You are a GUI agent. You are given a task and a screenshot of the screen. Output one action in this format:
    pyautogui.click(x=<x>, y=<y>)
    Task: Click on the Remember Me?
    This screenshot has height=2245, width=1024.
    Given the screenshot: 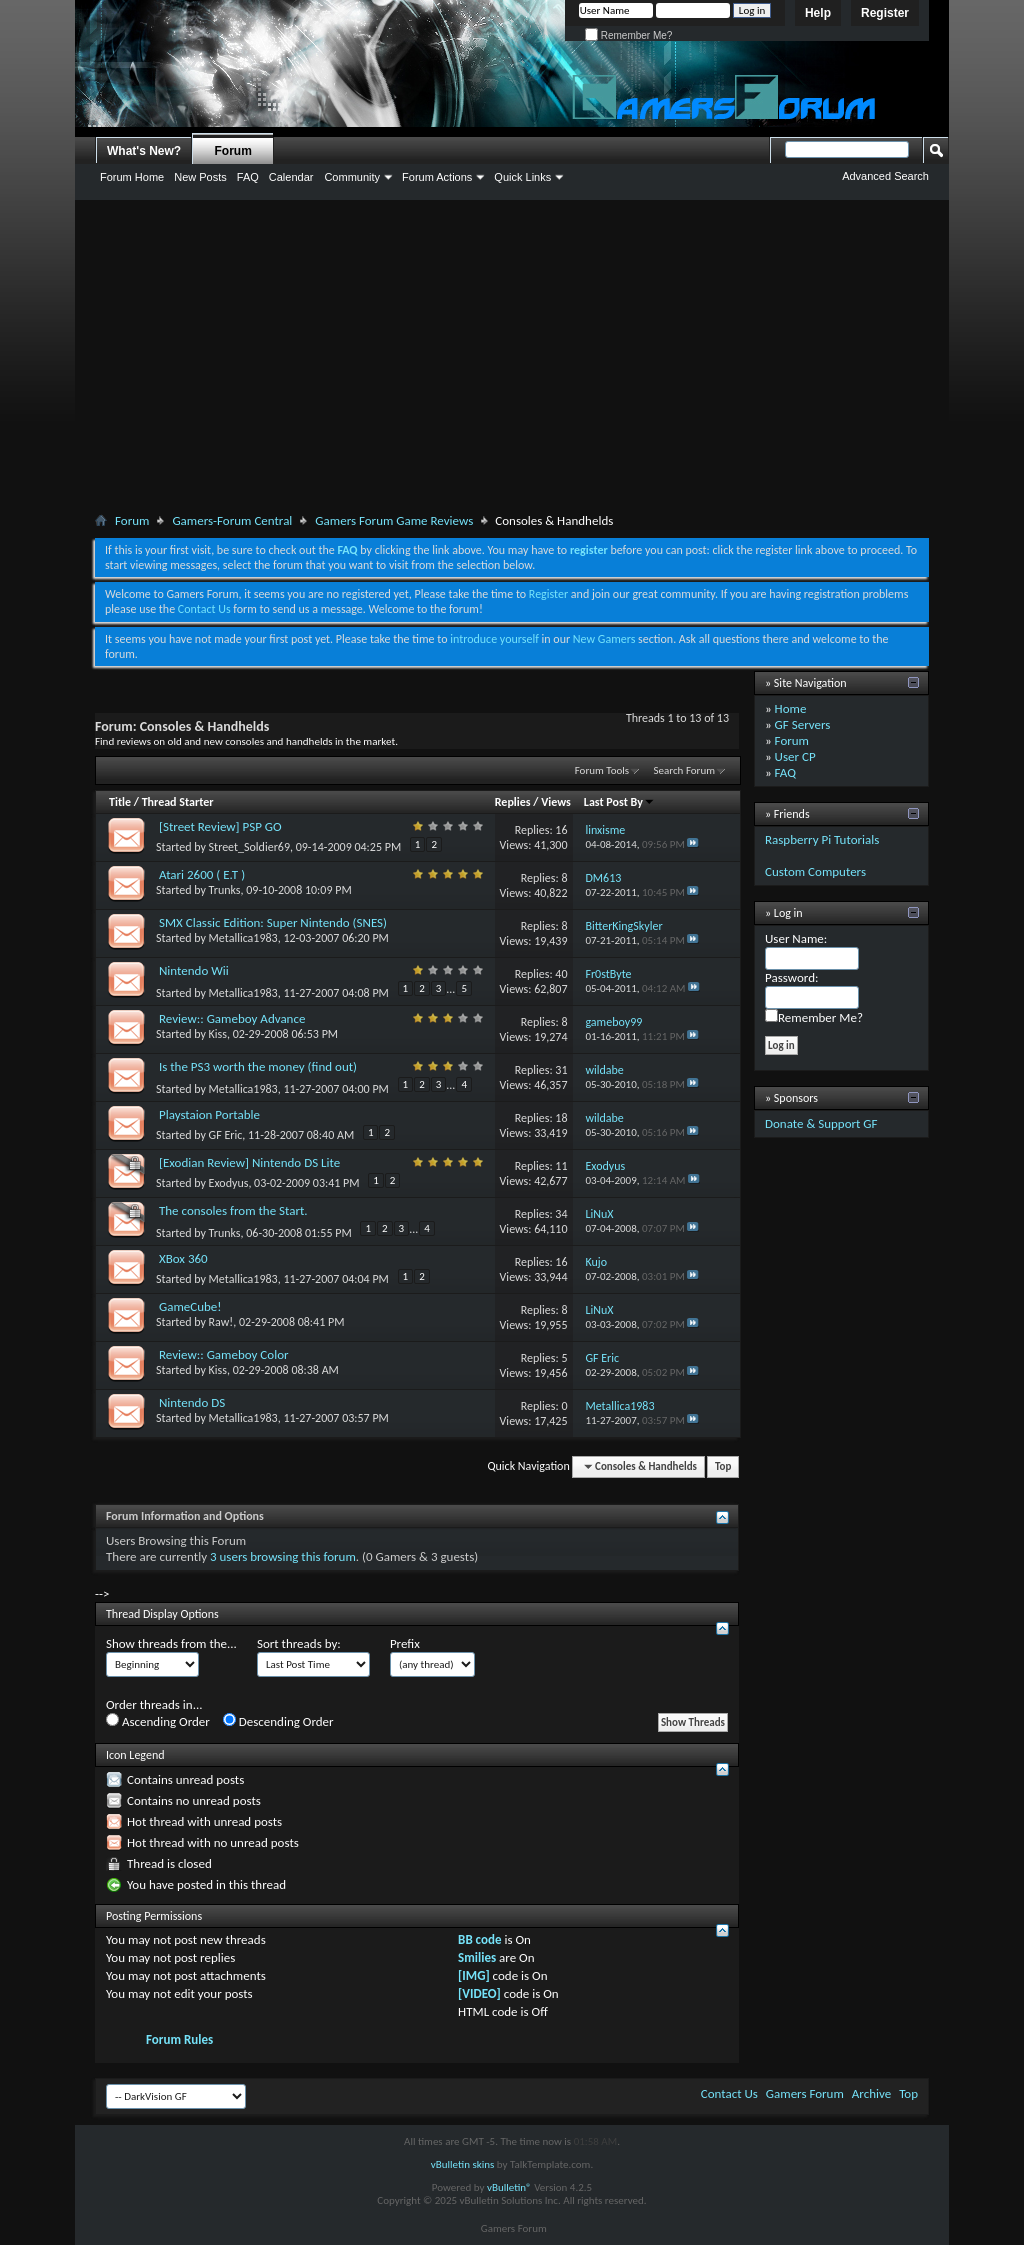 What is the action you would take?
    pyautogui.click(x=628, y=35)
    